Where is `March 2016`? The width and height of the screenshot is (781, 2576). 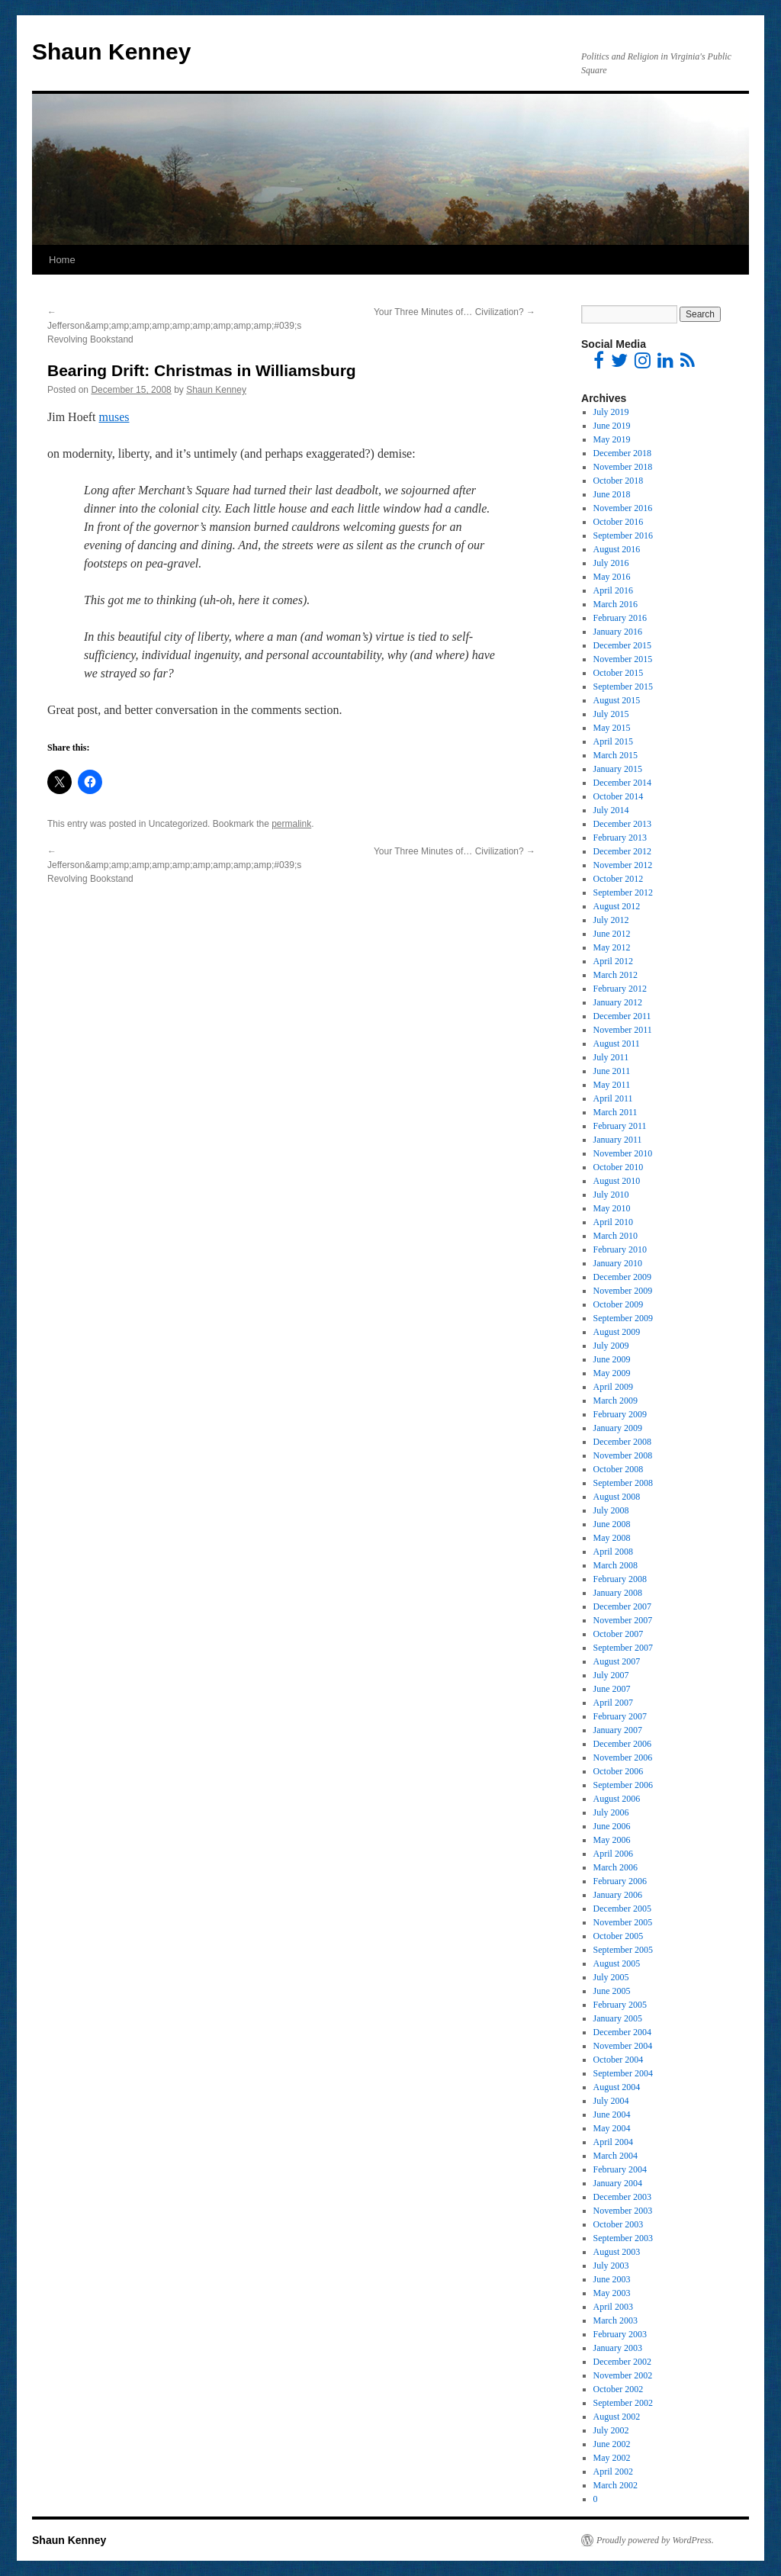
March 2016 is located at coordinates (615, 604).